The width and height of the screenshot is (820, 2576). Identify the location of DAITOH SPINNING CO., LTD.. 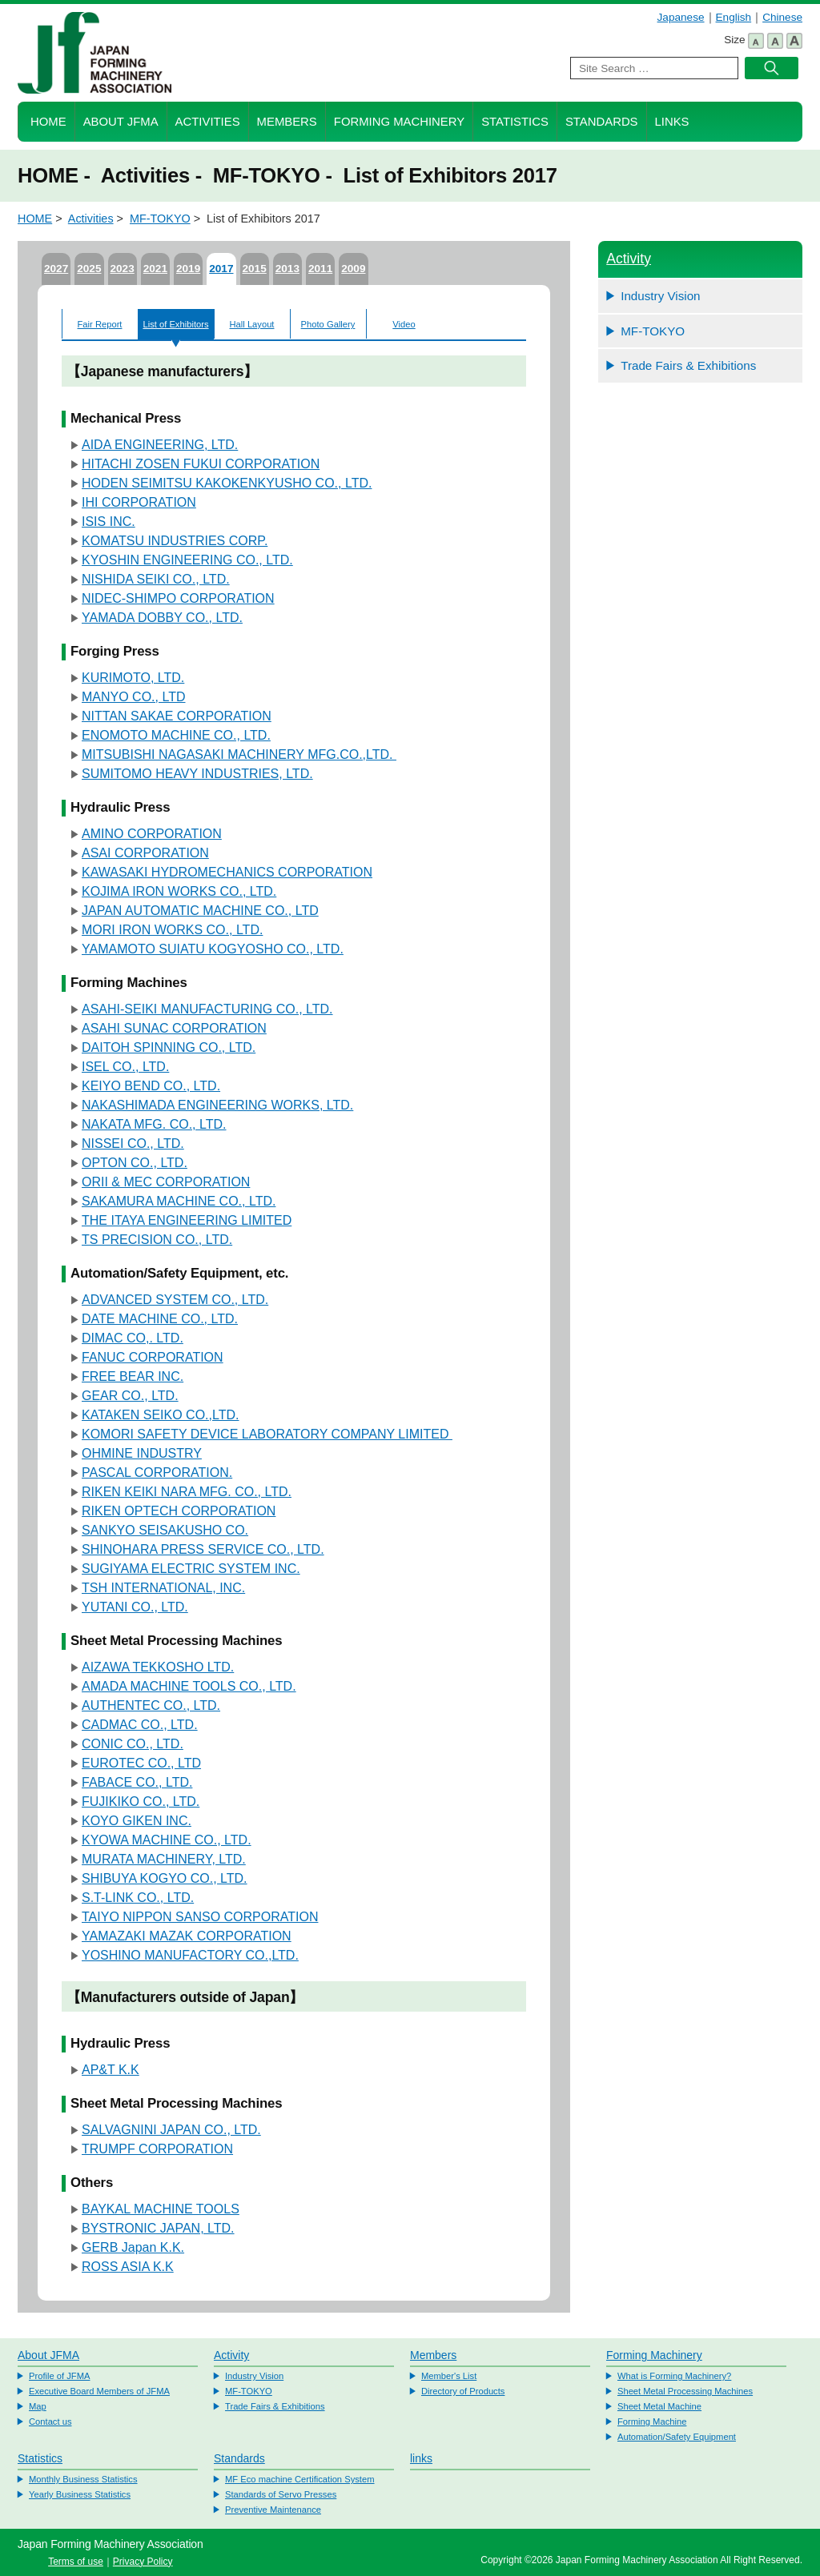
(168, 1047).